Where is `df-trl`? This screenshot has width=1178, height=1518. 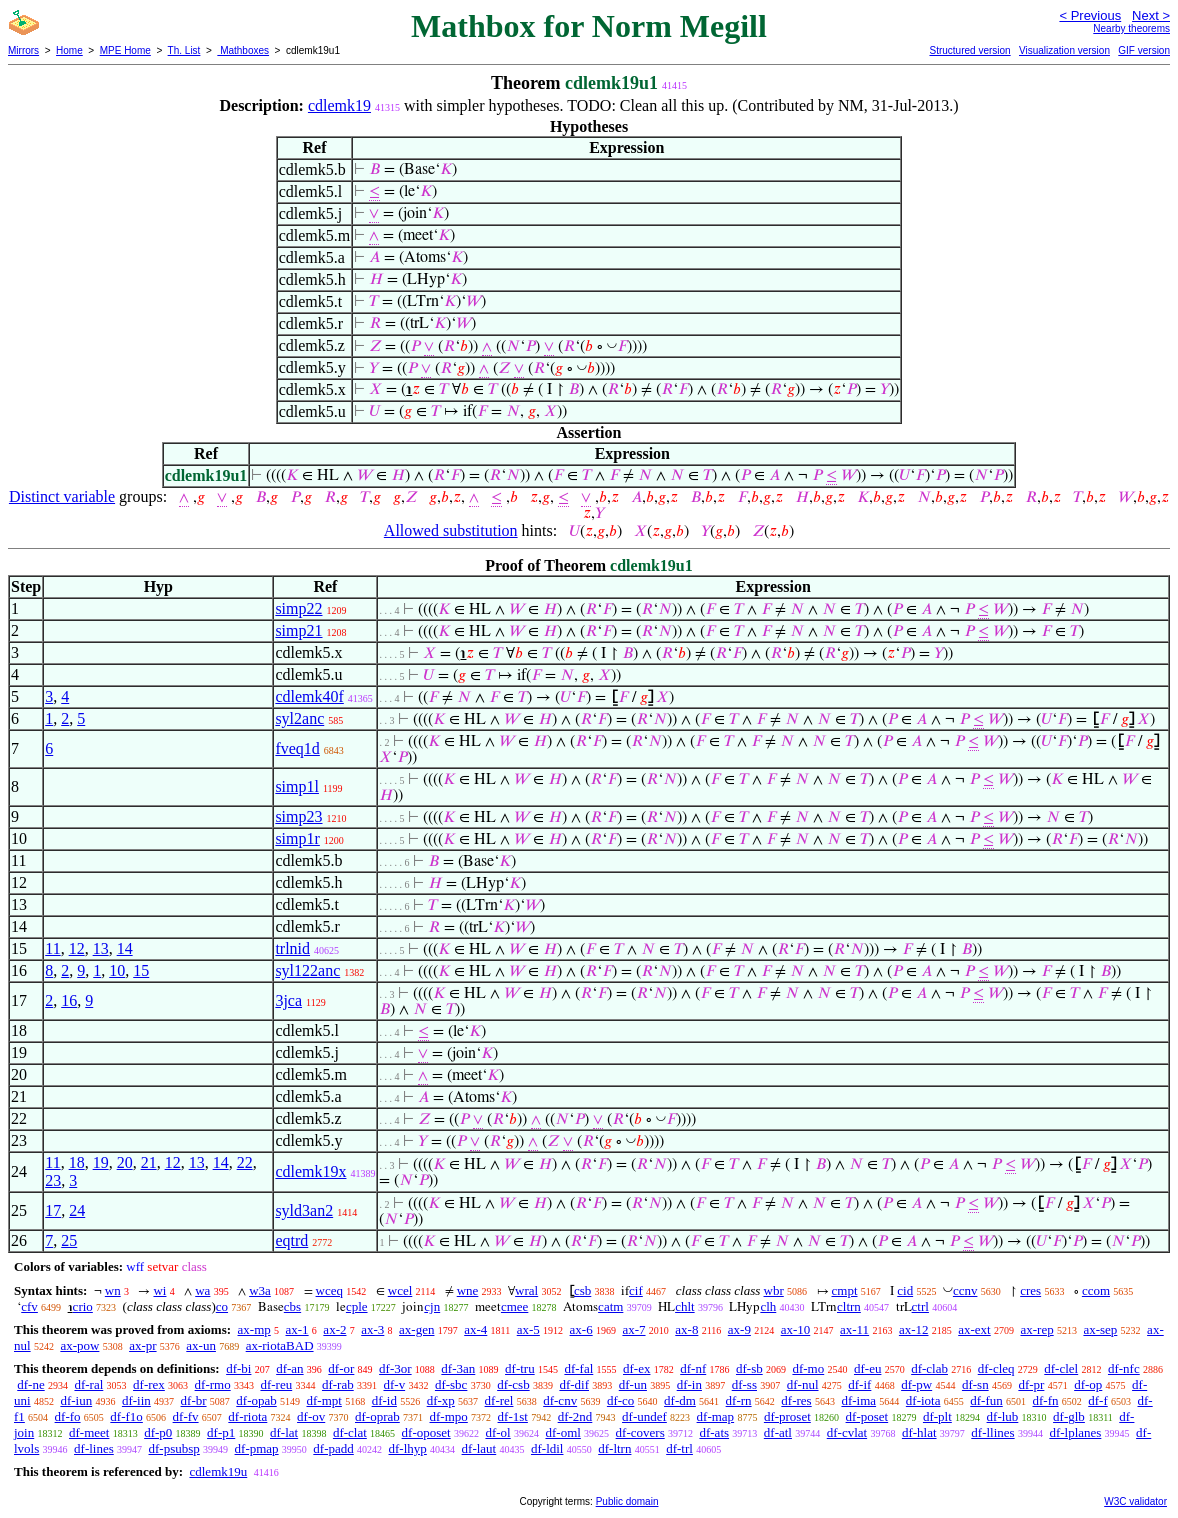
df-trl is located at coordinates (679, 1448).